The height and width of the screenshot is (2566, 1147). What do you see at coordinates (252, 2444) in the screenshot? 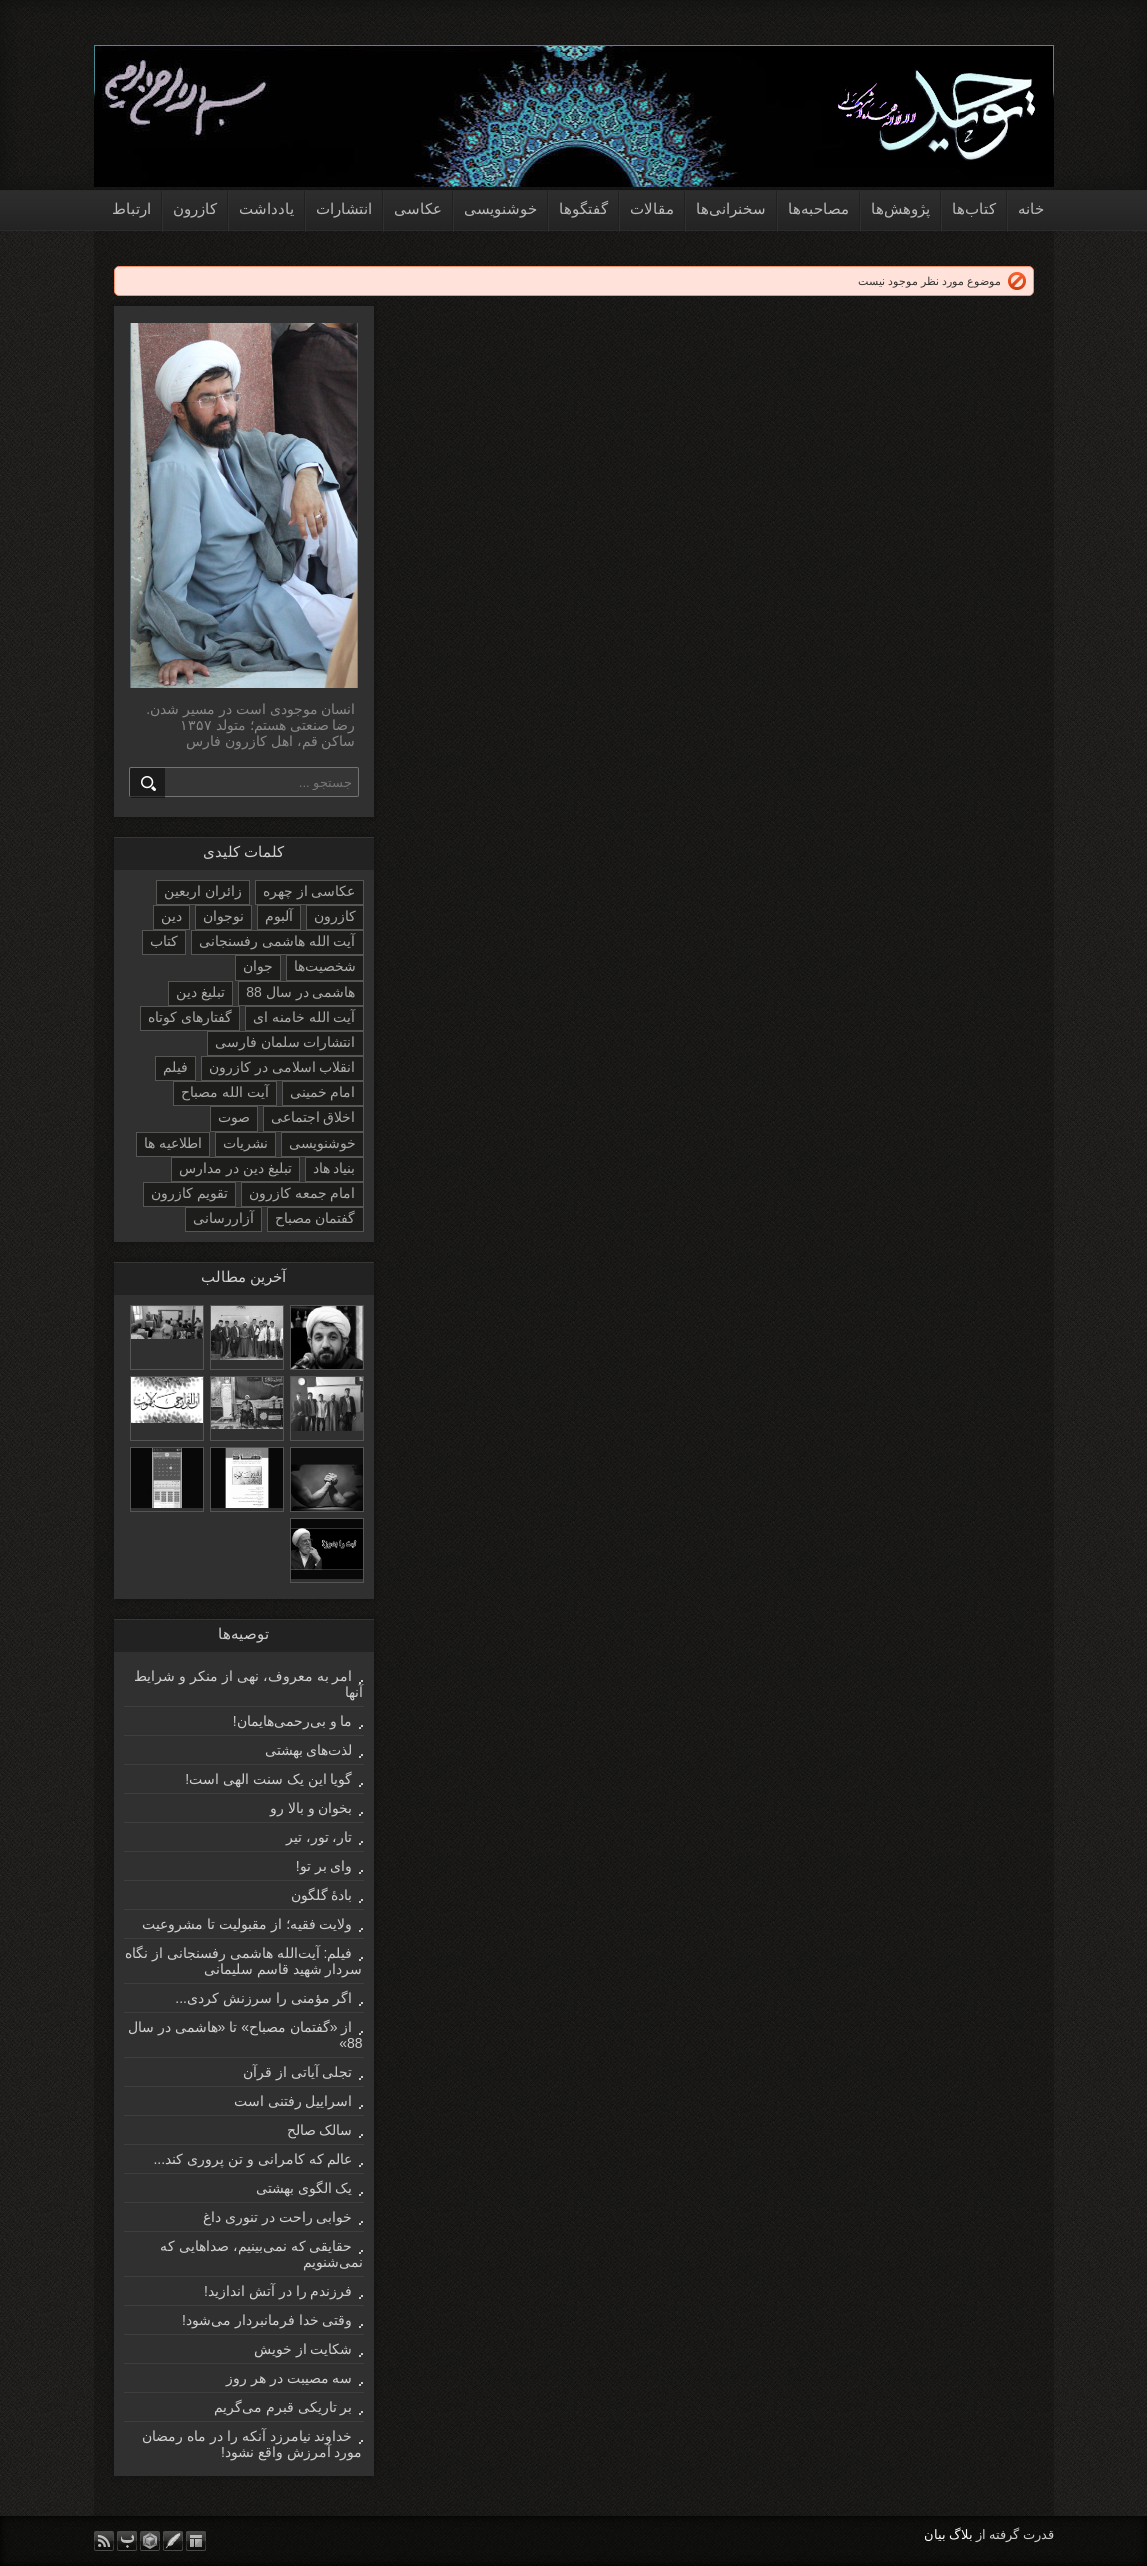
I see `خداوند نیامرزد آنکه را در ماه رمضان مورد آمرزش واقع نشود!` at bounding box center [252, 2444].